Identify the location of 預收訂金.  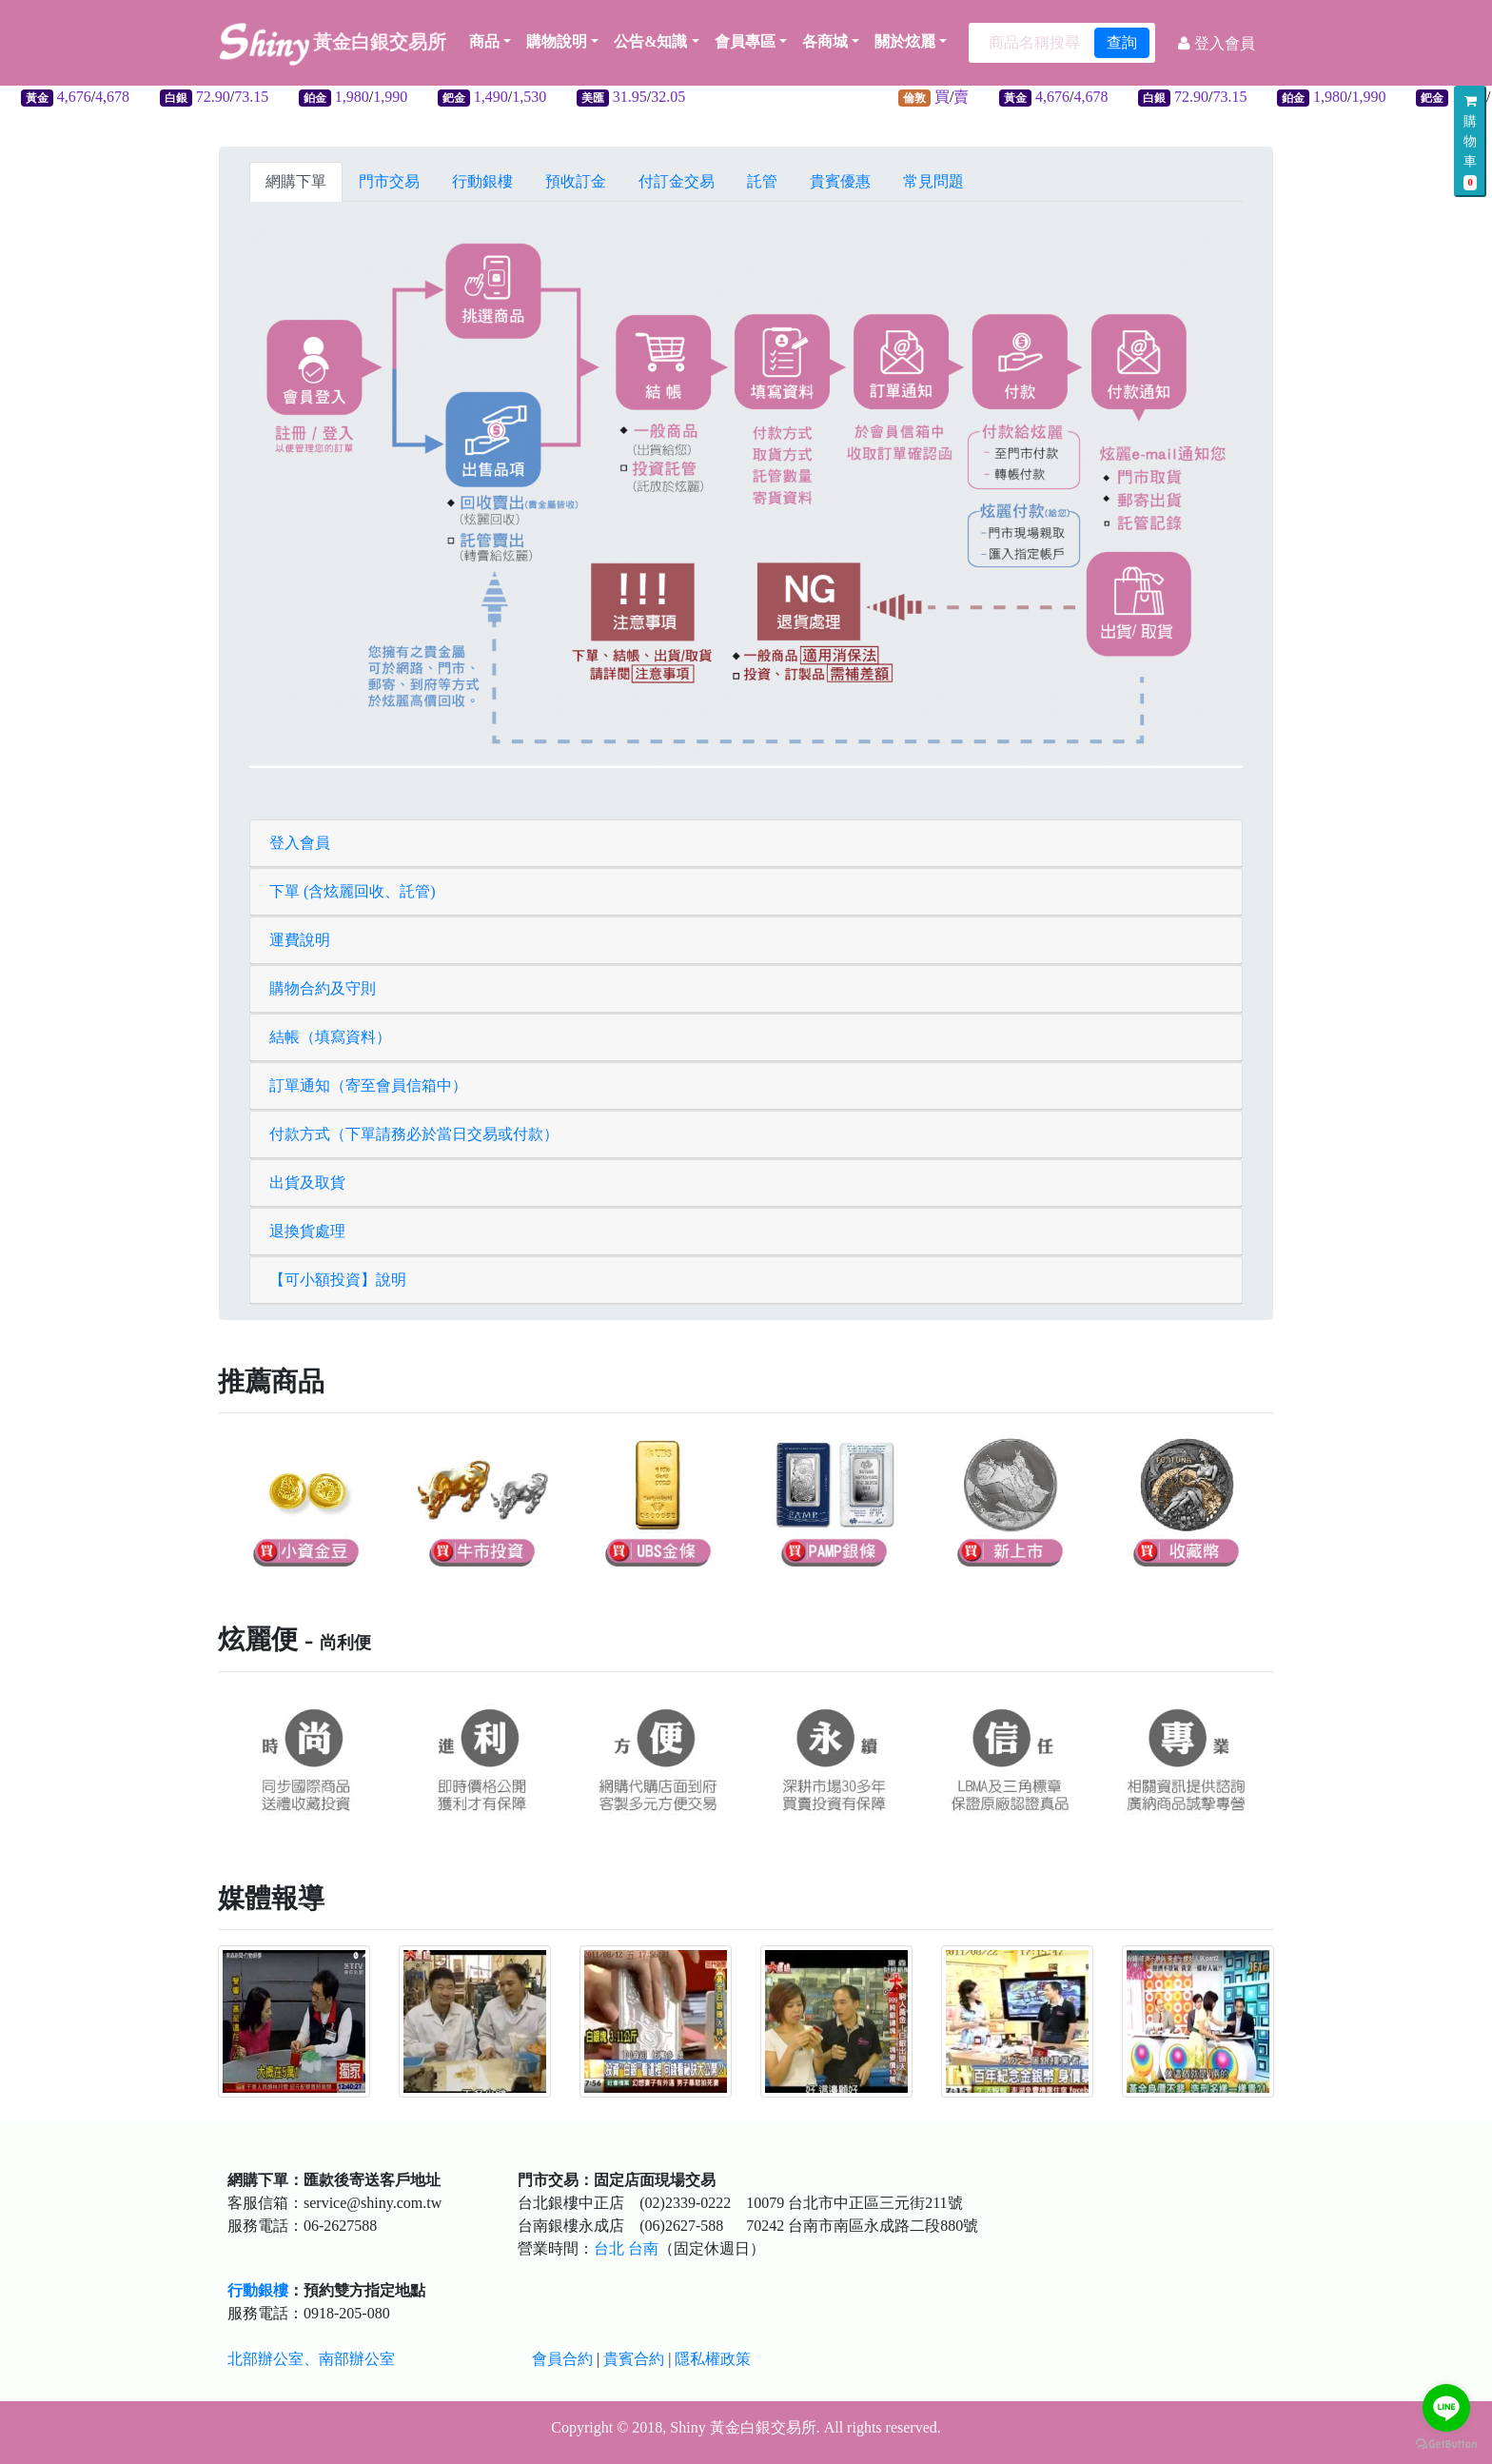
(575, 181).